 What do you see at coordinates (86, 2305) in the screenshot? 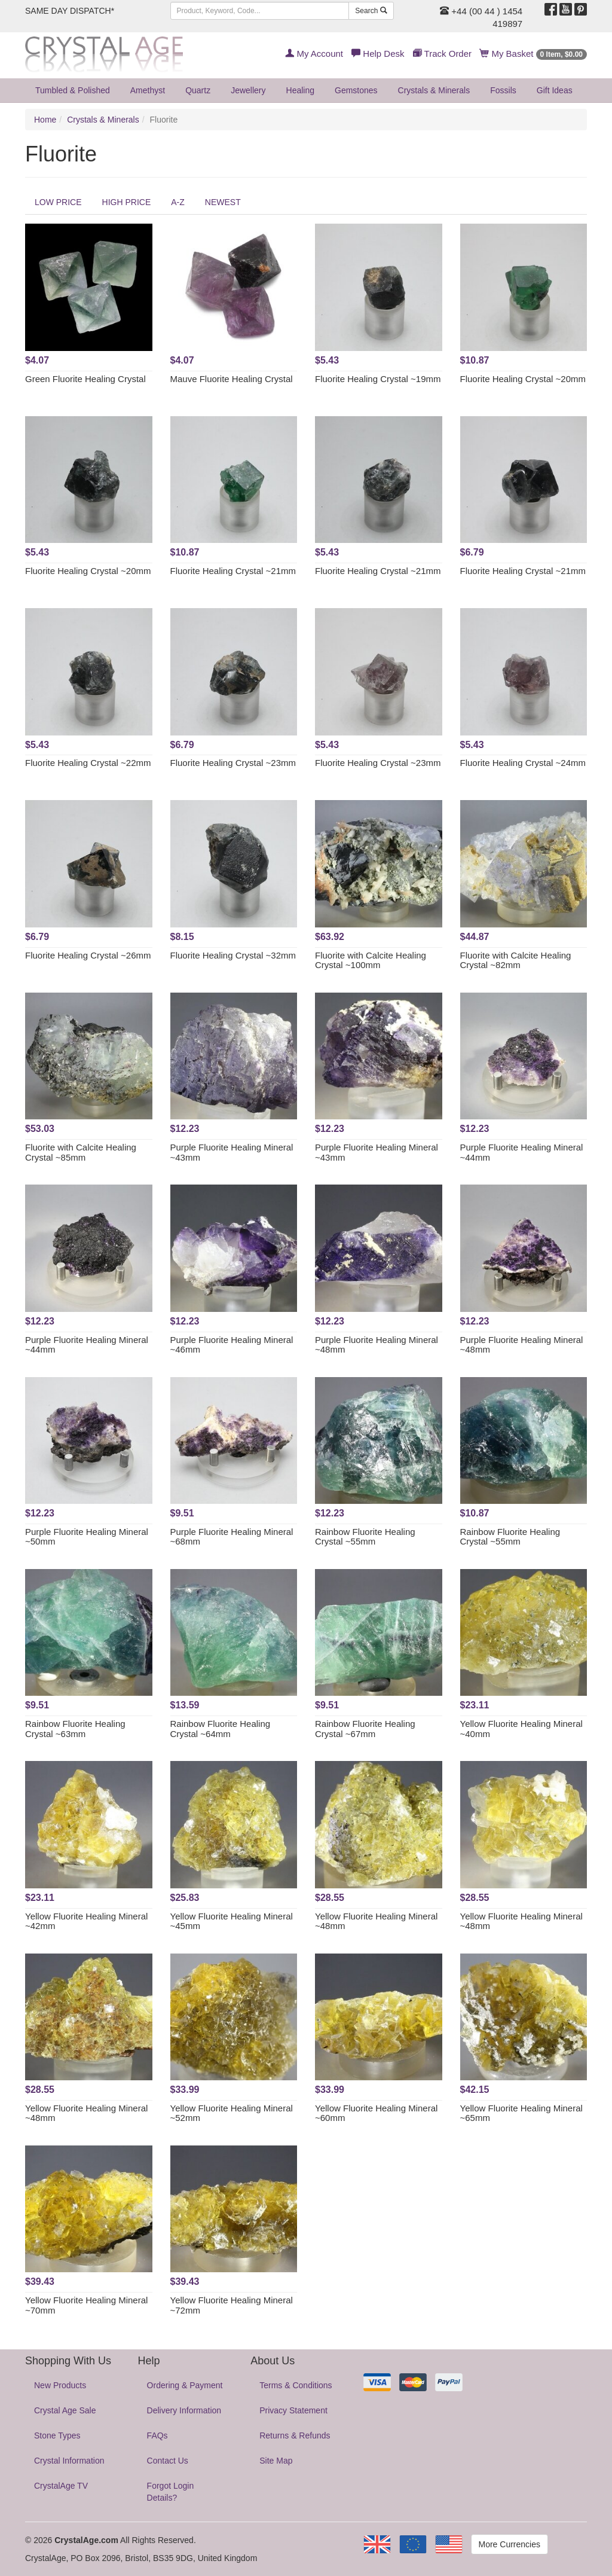
I see `Yellow Fluorite Healing Mineral ~70mm` at bounding box center [86, 2305].